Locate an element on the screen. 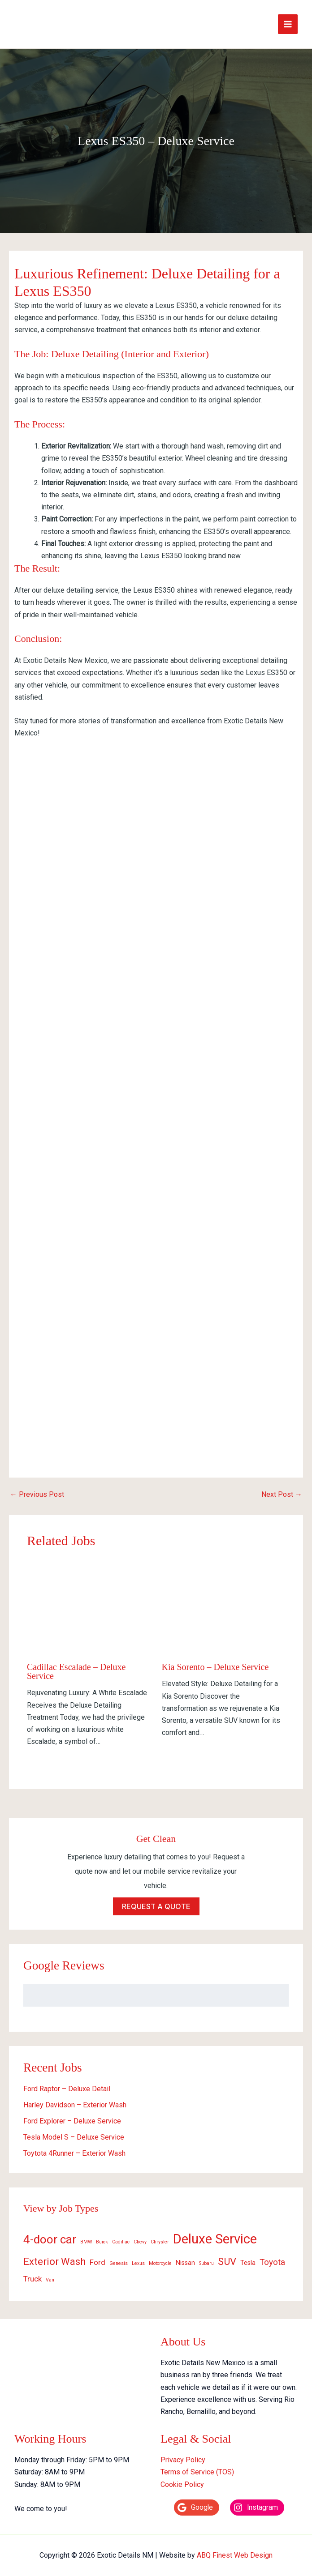  Truck [Truck (3 items)] is located at coordinates (32, 2275).